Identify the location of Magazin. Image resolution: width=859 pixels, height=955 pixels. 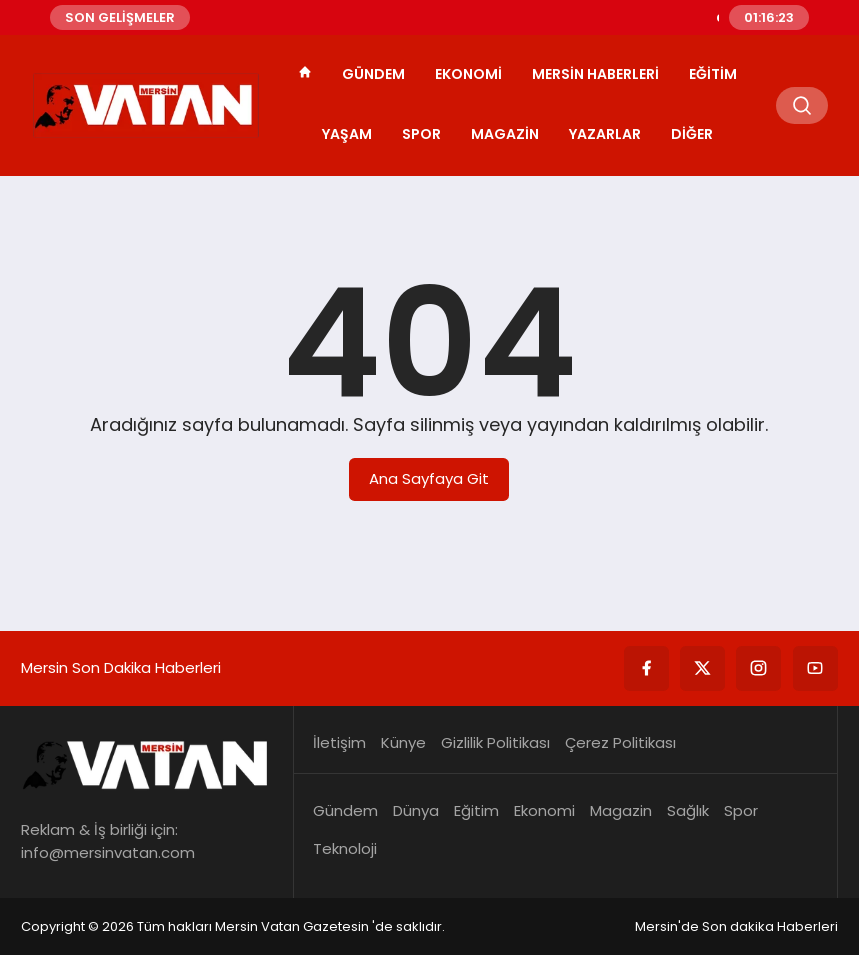
(505, 134).